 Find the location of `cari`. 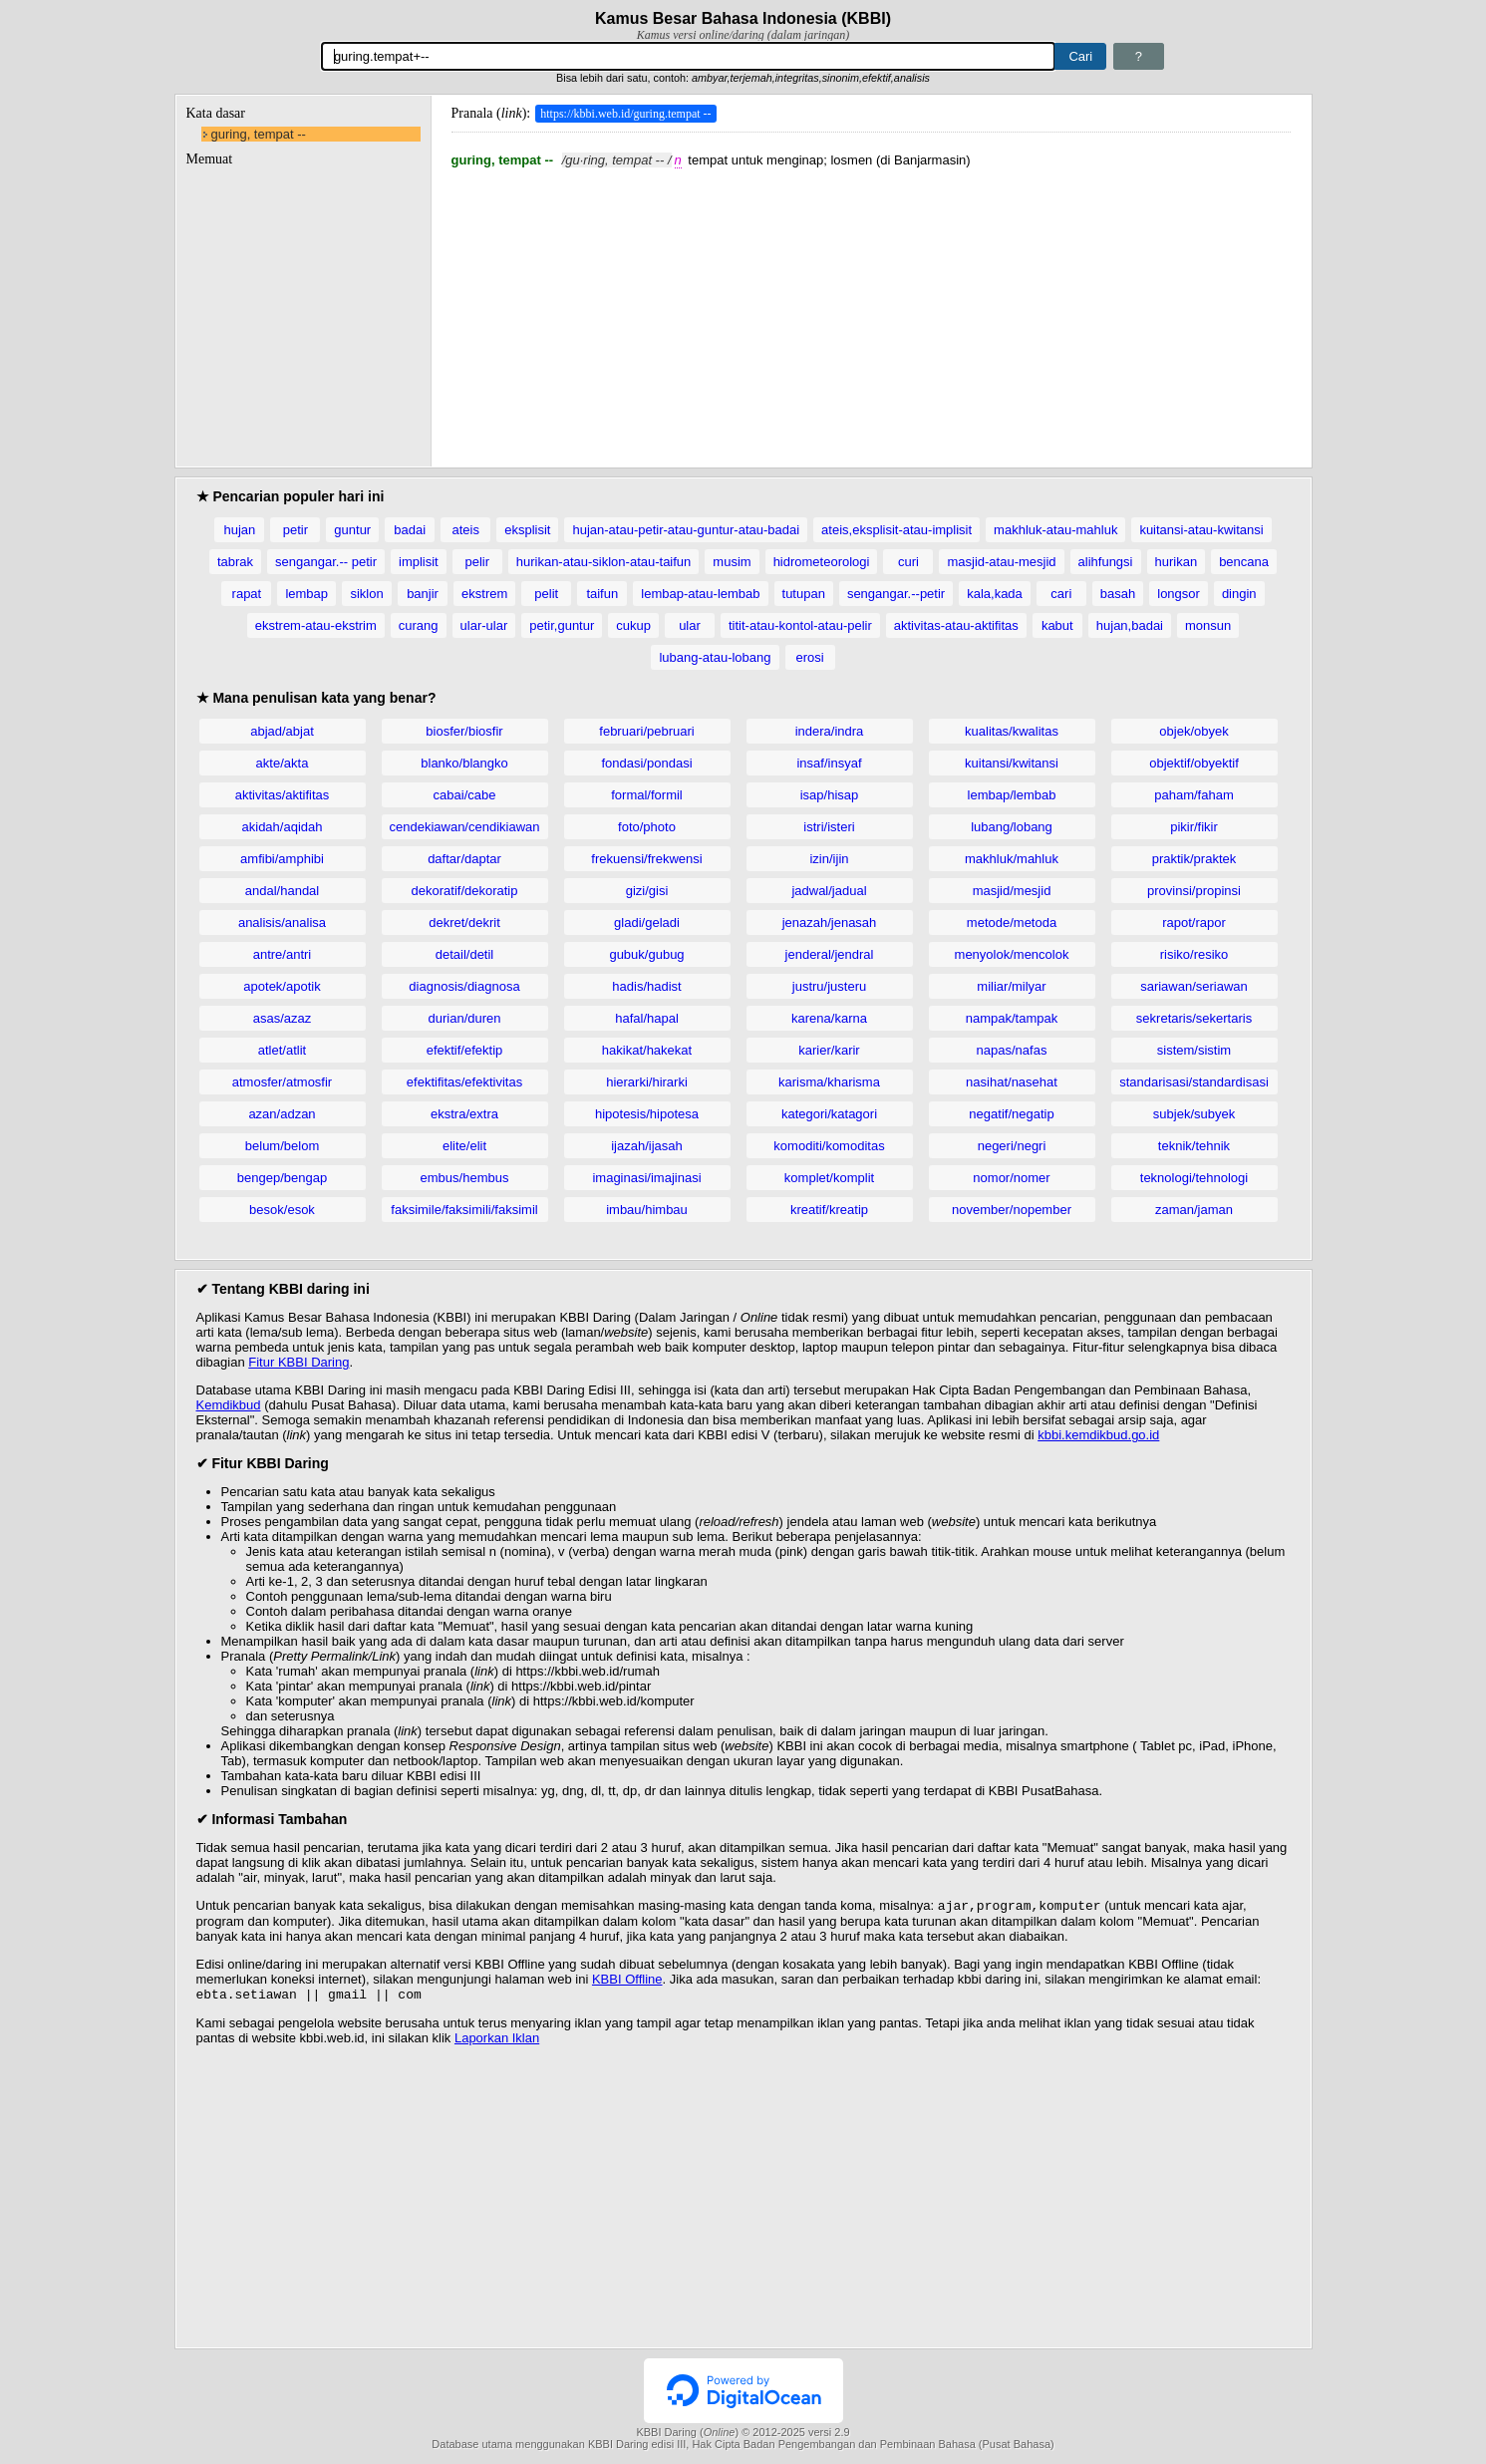

cari is located at coordinates (1060, 593).